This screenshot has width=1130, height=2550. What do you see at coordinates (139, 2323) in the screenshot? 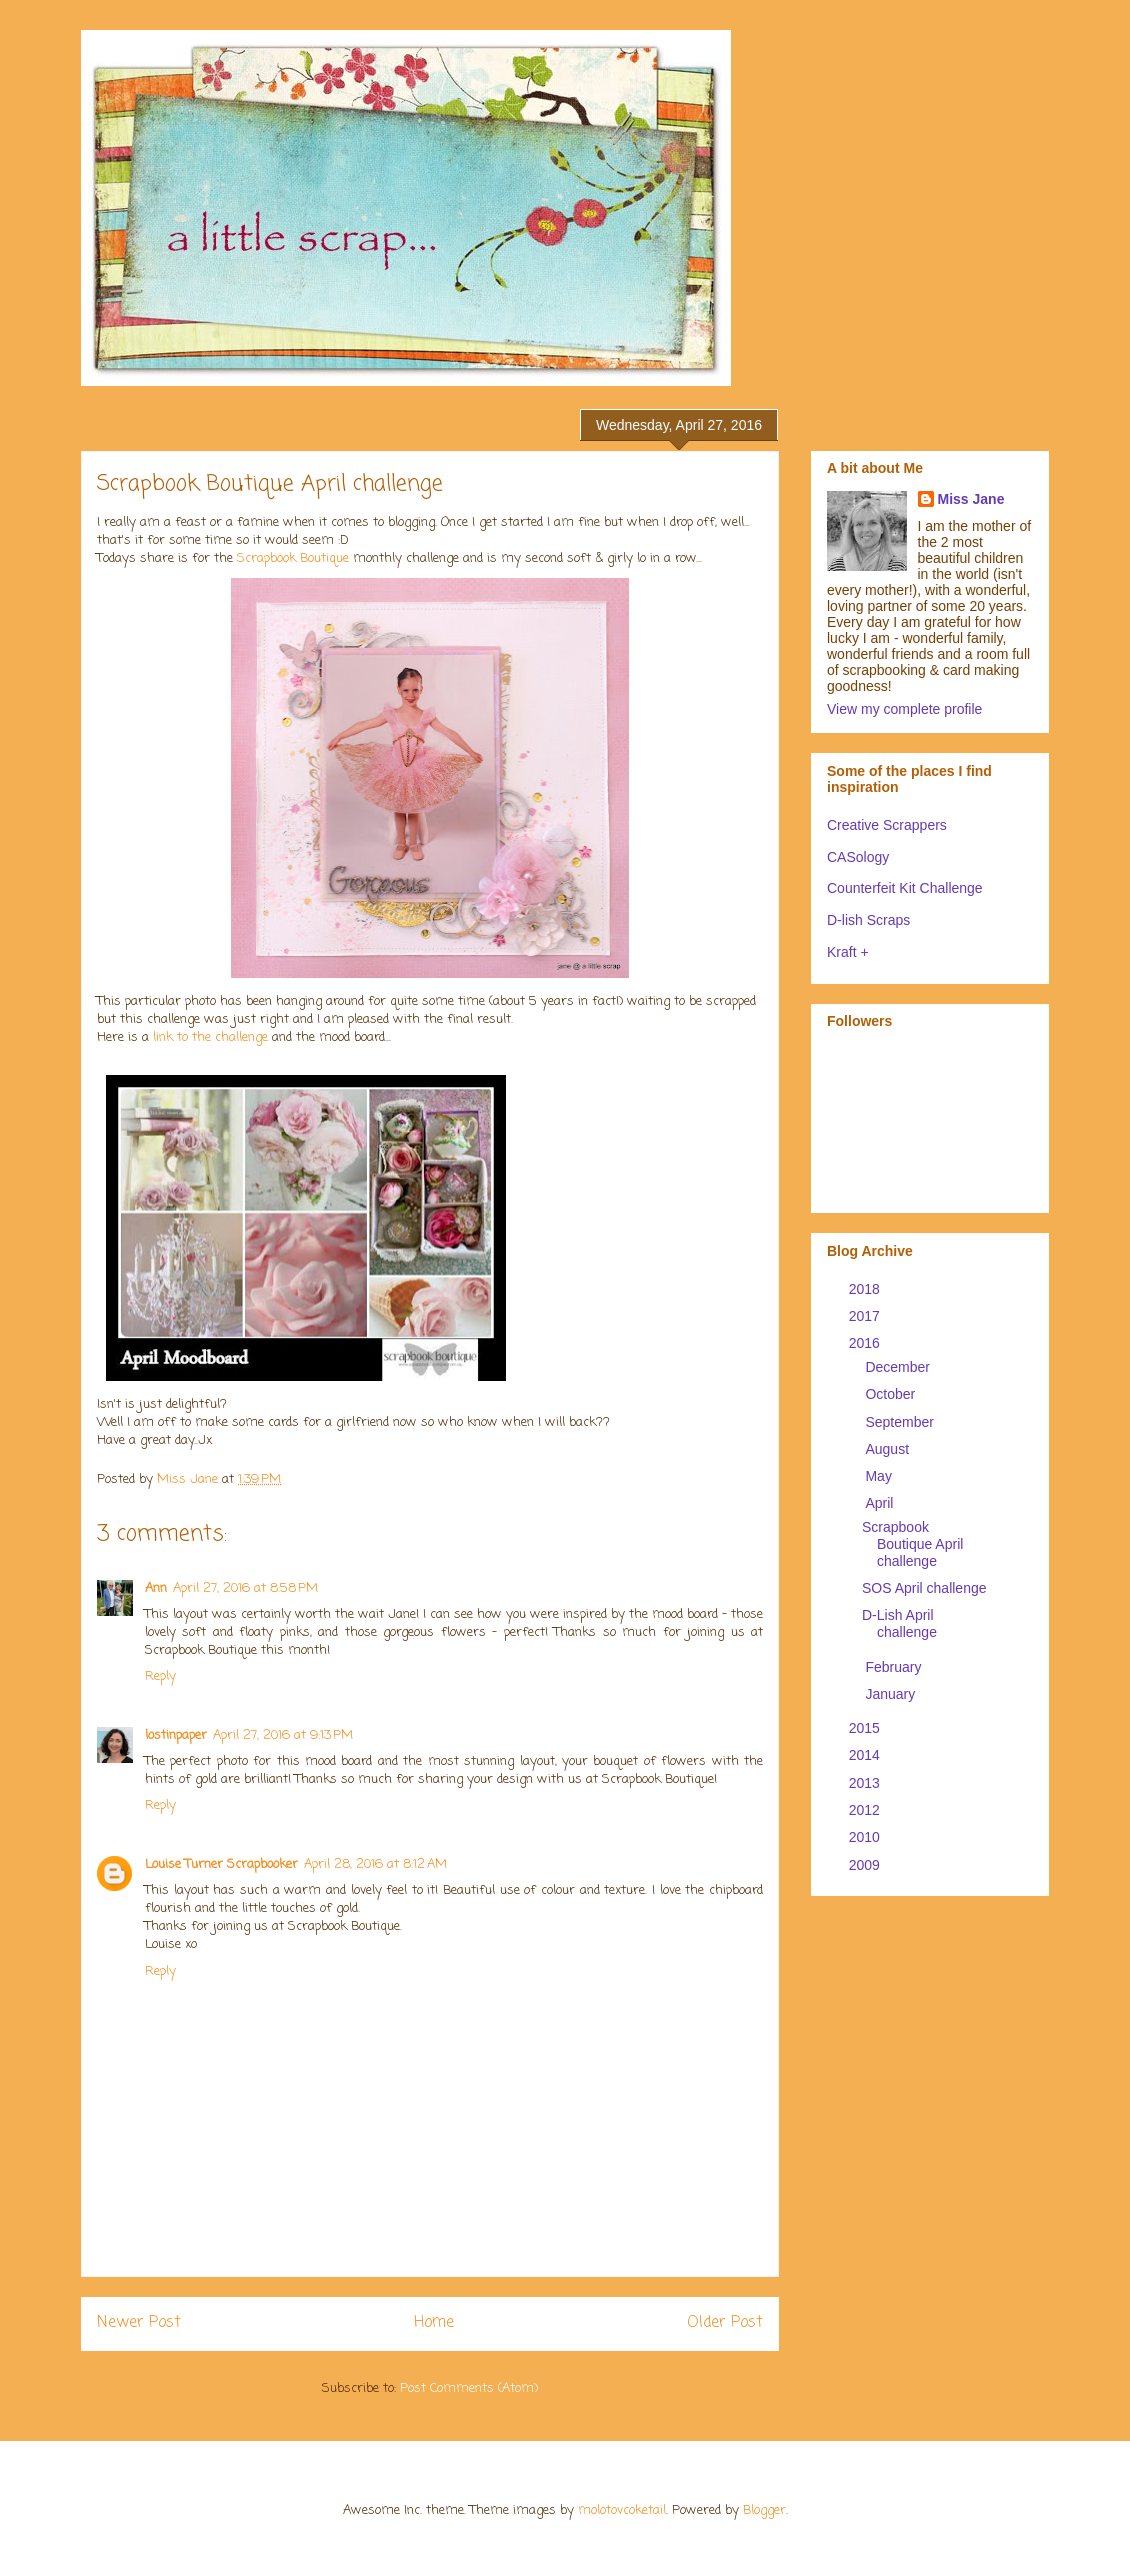
I see `Newer Post` at bounding box center [139, 2323].